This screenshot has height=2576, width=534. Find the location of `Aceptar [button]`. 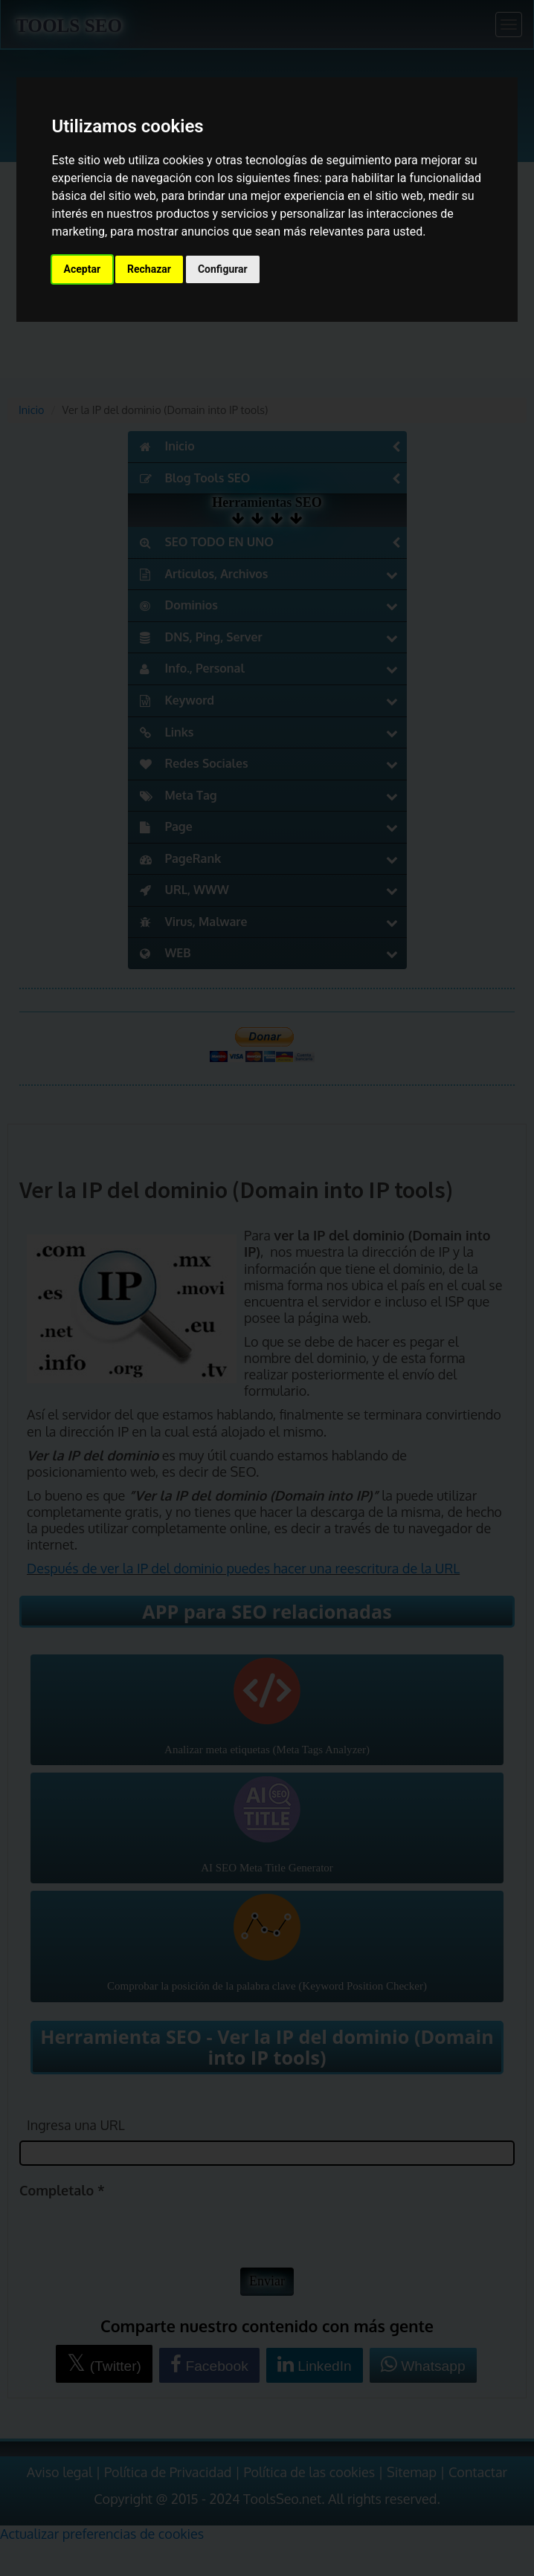

Aceptar [button] is located at coordinates (82, 269).